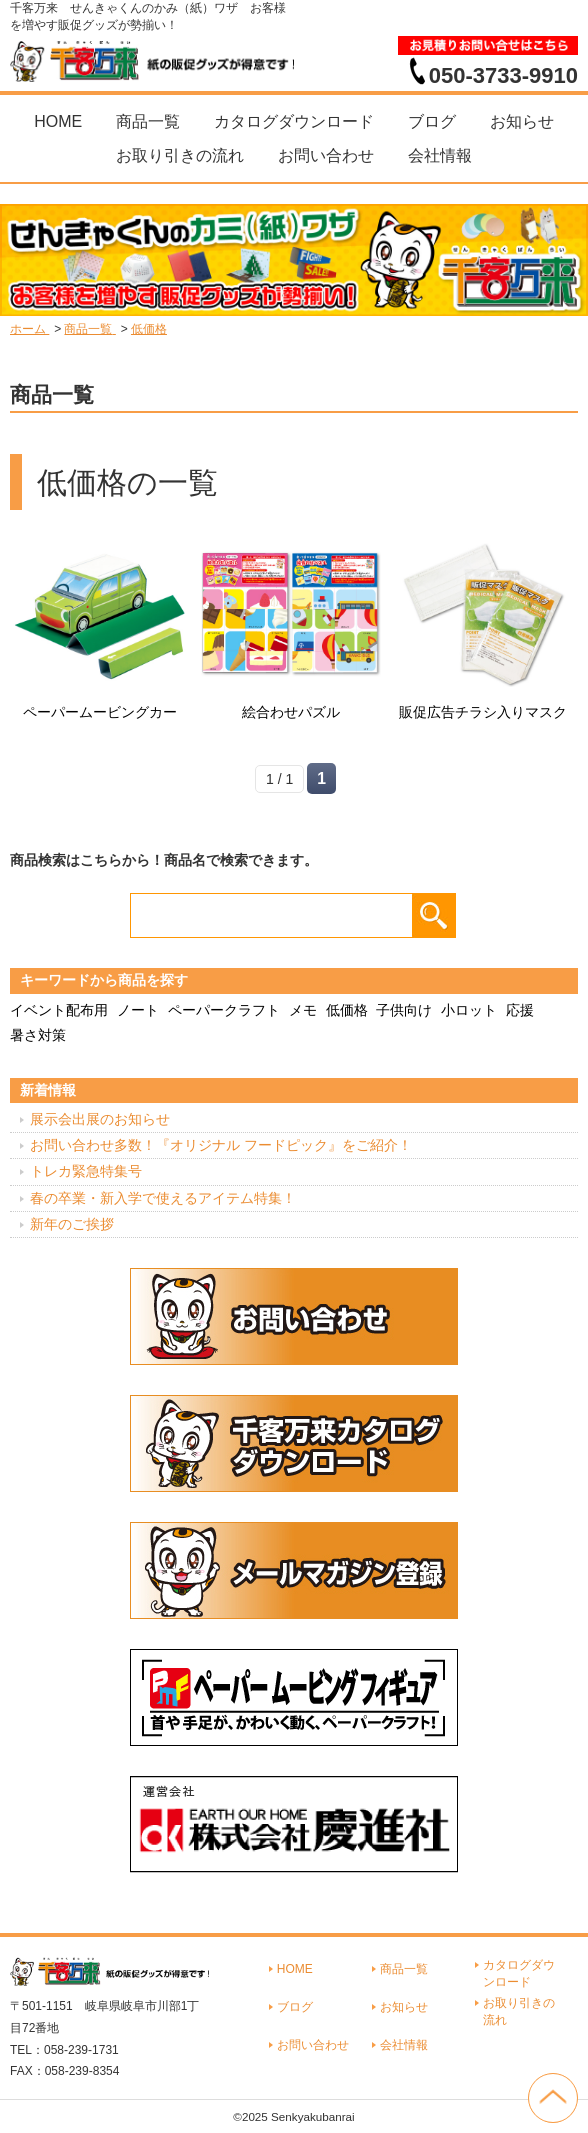 The image size is (588, 2133). What do you see at coordinates (138, 1010) in the screenshot?
I see `ノート [ノート (7個の項目)]` at bounding box center [138, 1010].